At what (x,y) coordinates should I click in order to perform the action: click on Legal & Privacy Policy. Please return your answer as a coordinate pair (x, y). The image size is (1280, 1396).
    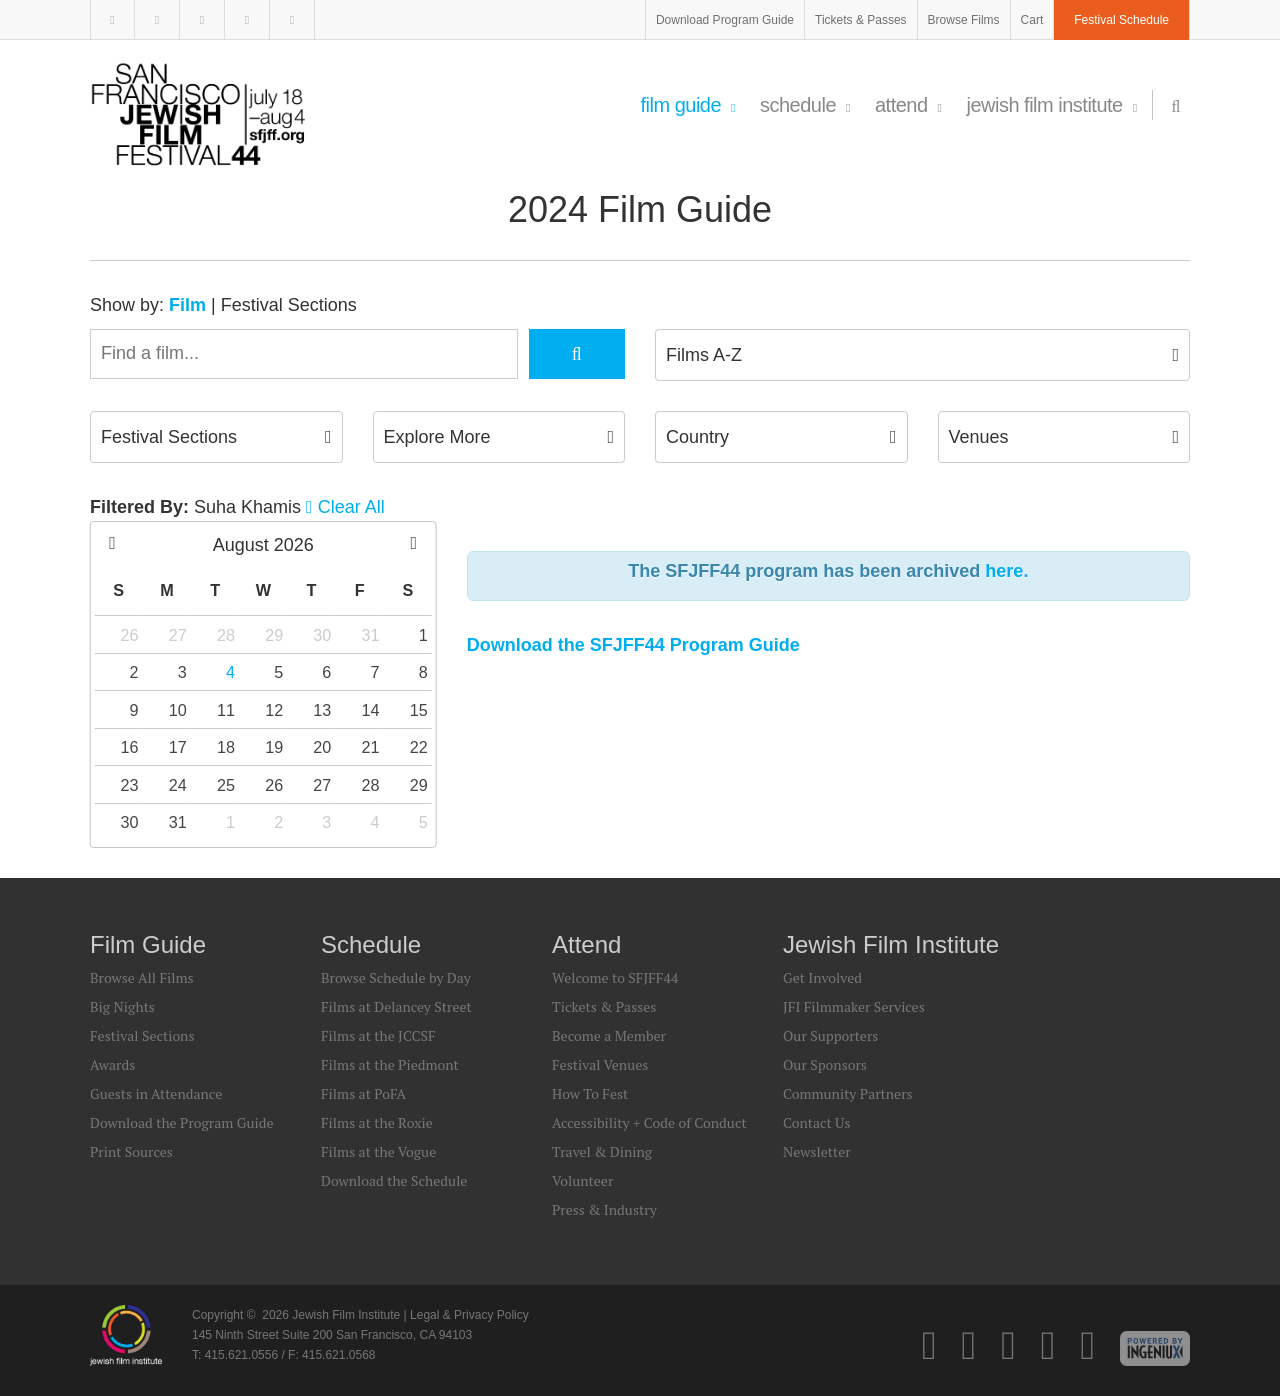
    Looking at the image, I should click on (469, 1315).